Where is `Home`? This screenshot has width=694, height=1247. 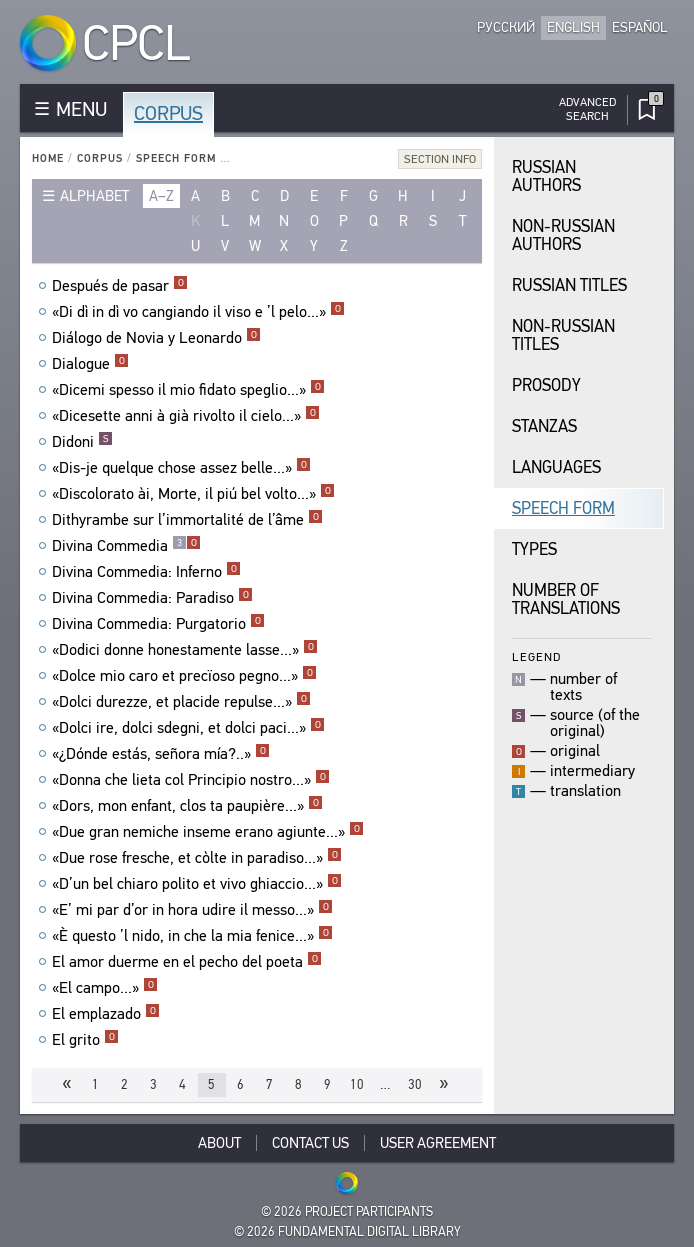 Home is located at coordinates (48, 158).